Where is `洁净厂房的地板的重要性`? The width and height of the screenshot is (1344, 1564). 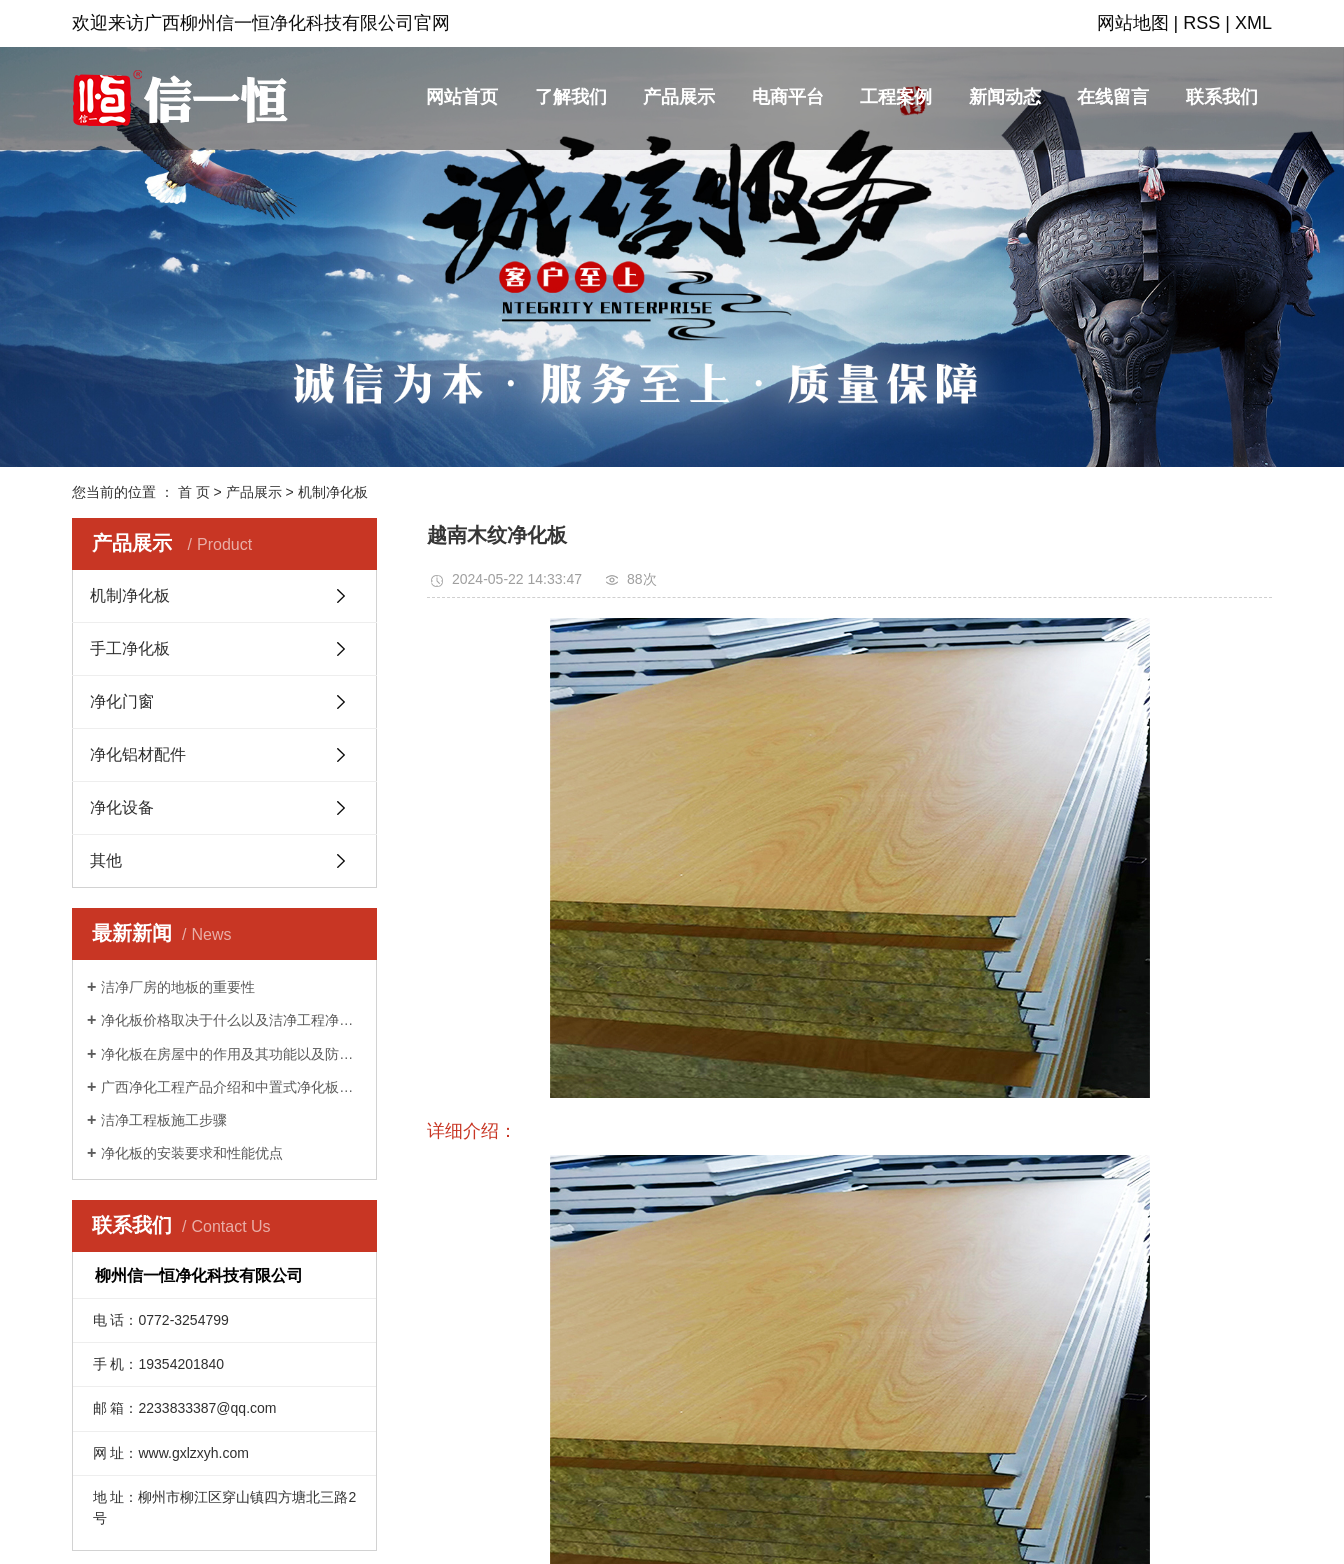
洁净厂房的地板的重要性 is located at coordinates (178, 987).